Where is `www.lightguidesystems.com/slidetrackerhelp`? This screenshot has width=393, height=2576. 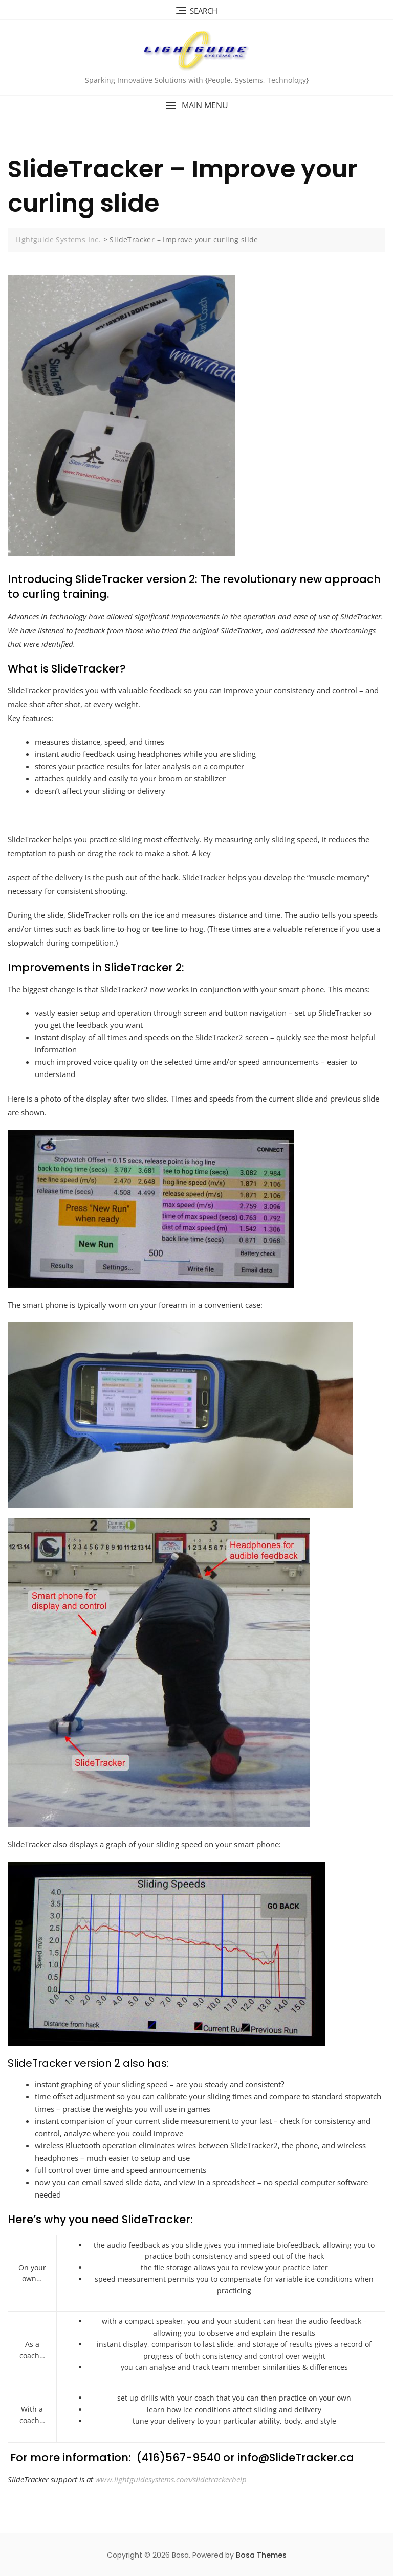 www.lightguidesystems.com/slidetrackerhelp is located at coordinates (171, 2479).